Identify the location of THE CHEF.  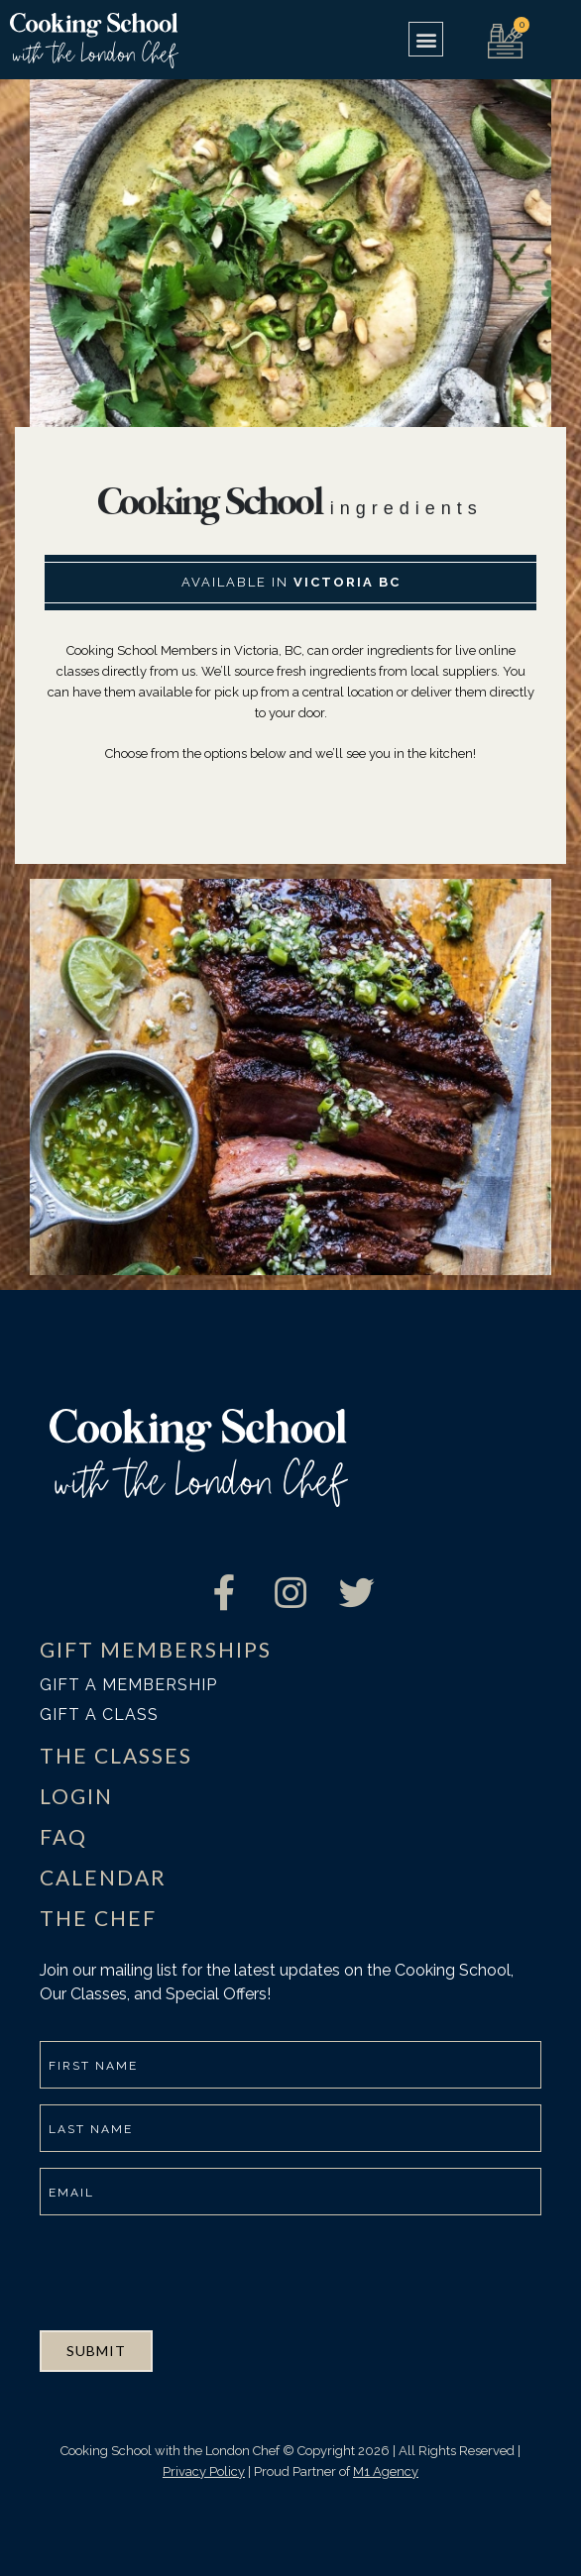
(98, 1917).